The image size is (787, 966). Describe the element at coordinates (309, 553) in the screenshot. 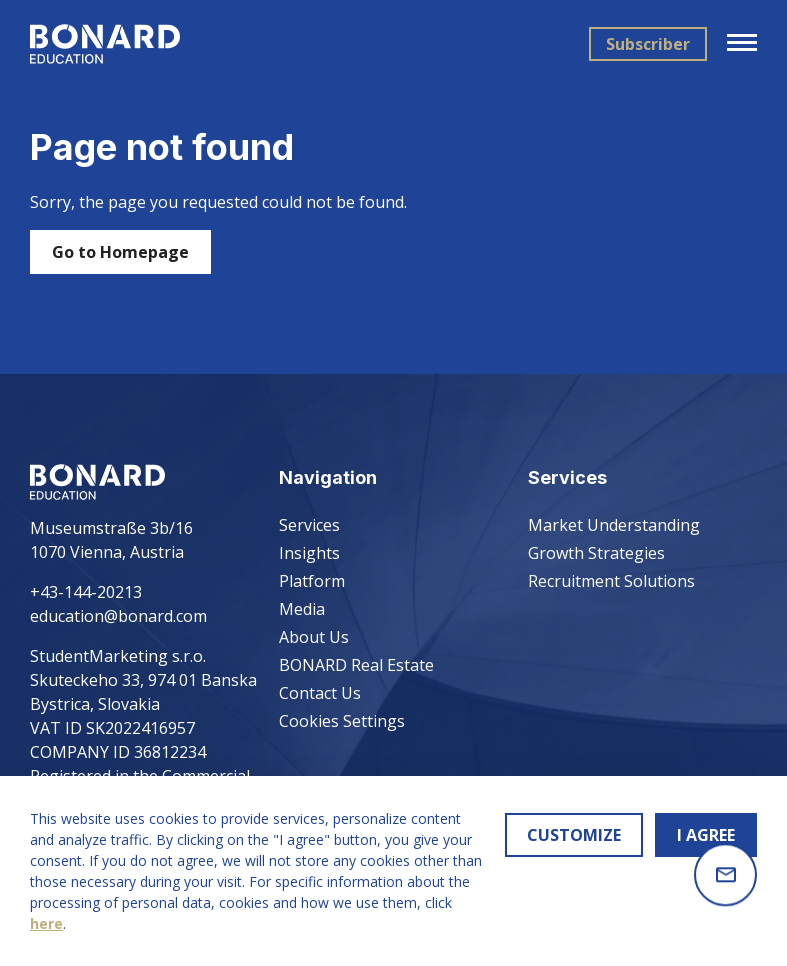

I see `Insights` at that location.